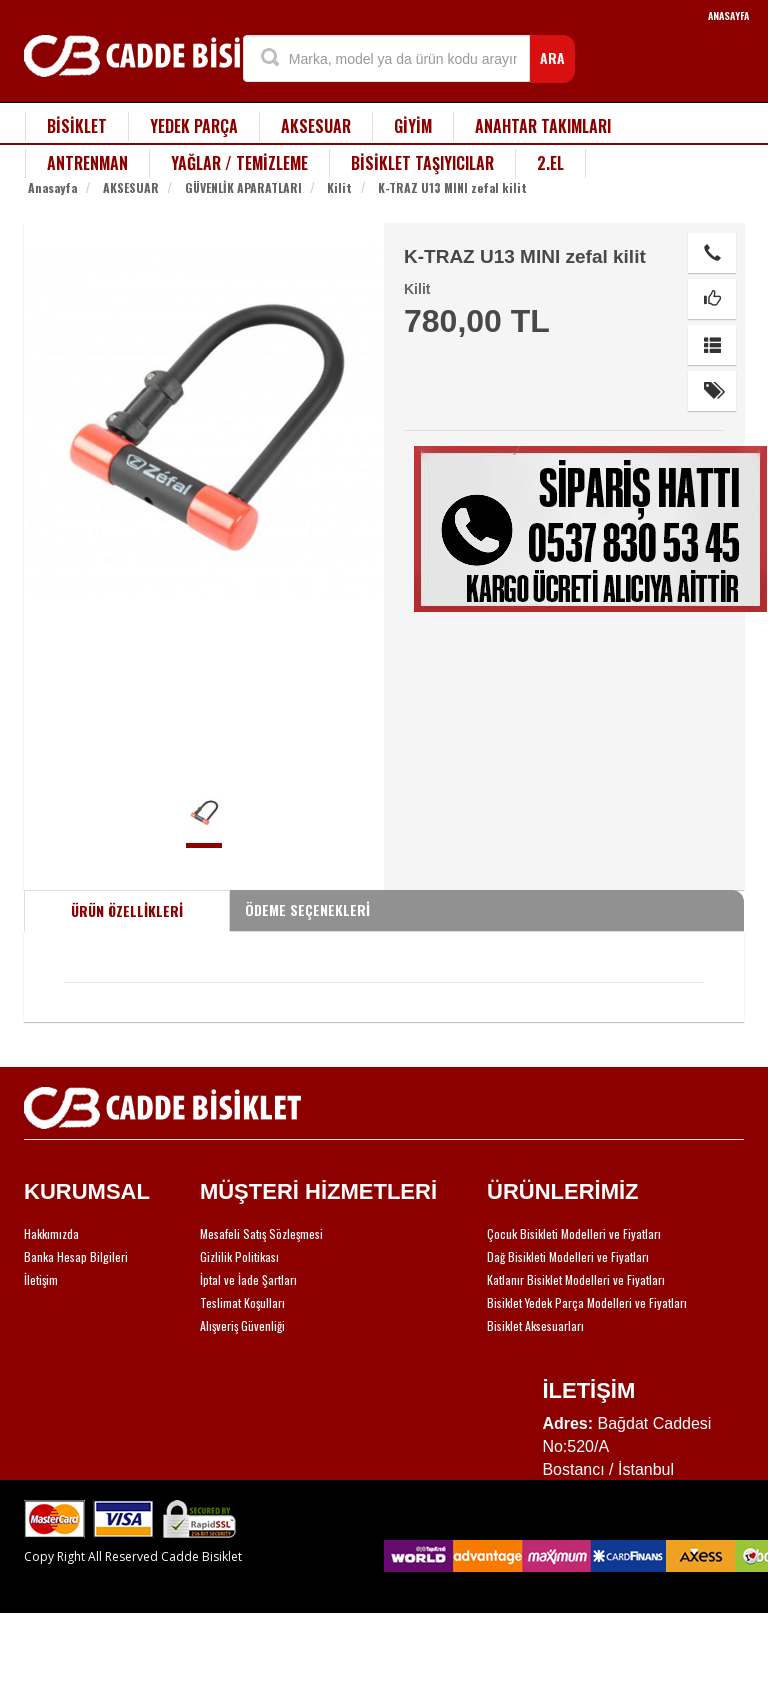 The width and height of the screenshot is (768, 1693). What do you see at coordinates (543, 126) in the screenshot?
I see `ANAHTAR TAKIMLARI` at bounding box center [543, 126].